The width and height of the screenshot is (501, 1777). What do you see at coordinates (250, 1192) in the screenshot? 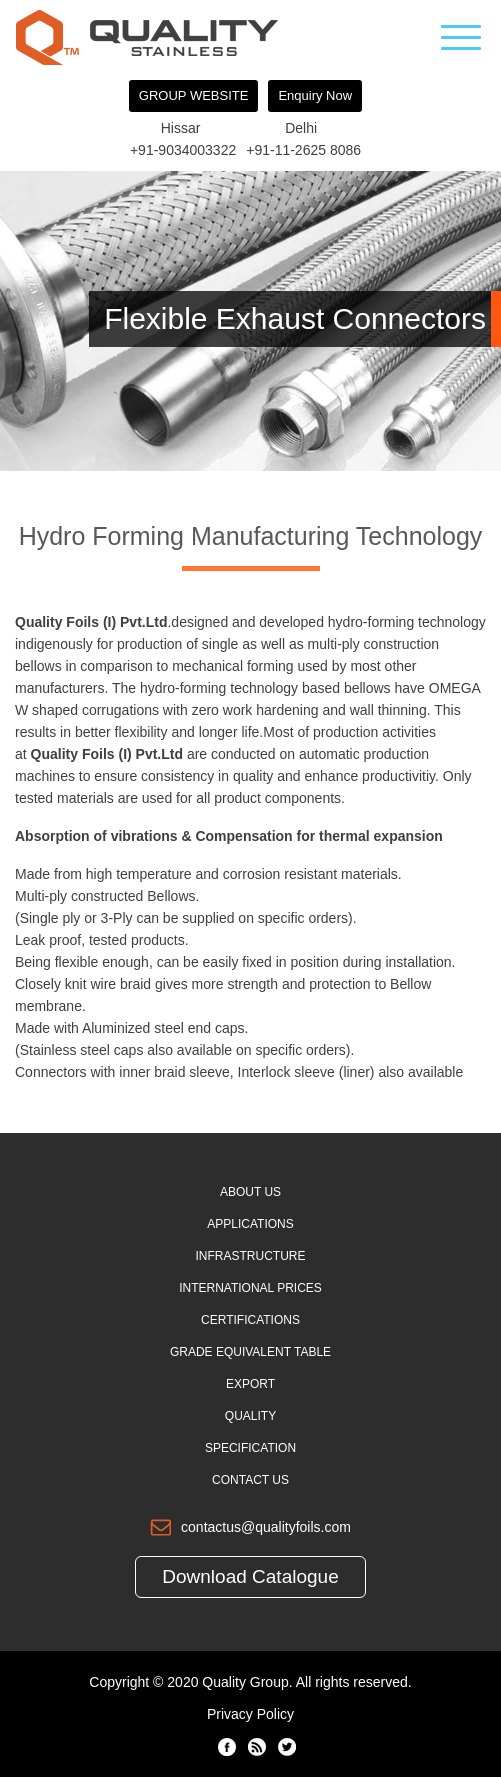
I see `About Us` at bounding box center [250, 1192].